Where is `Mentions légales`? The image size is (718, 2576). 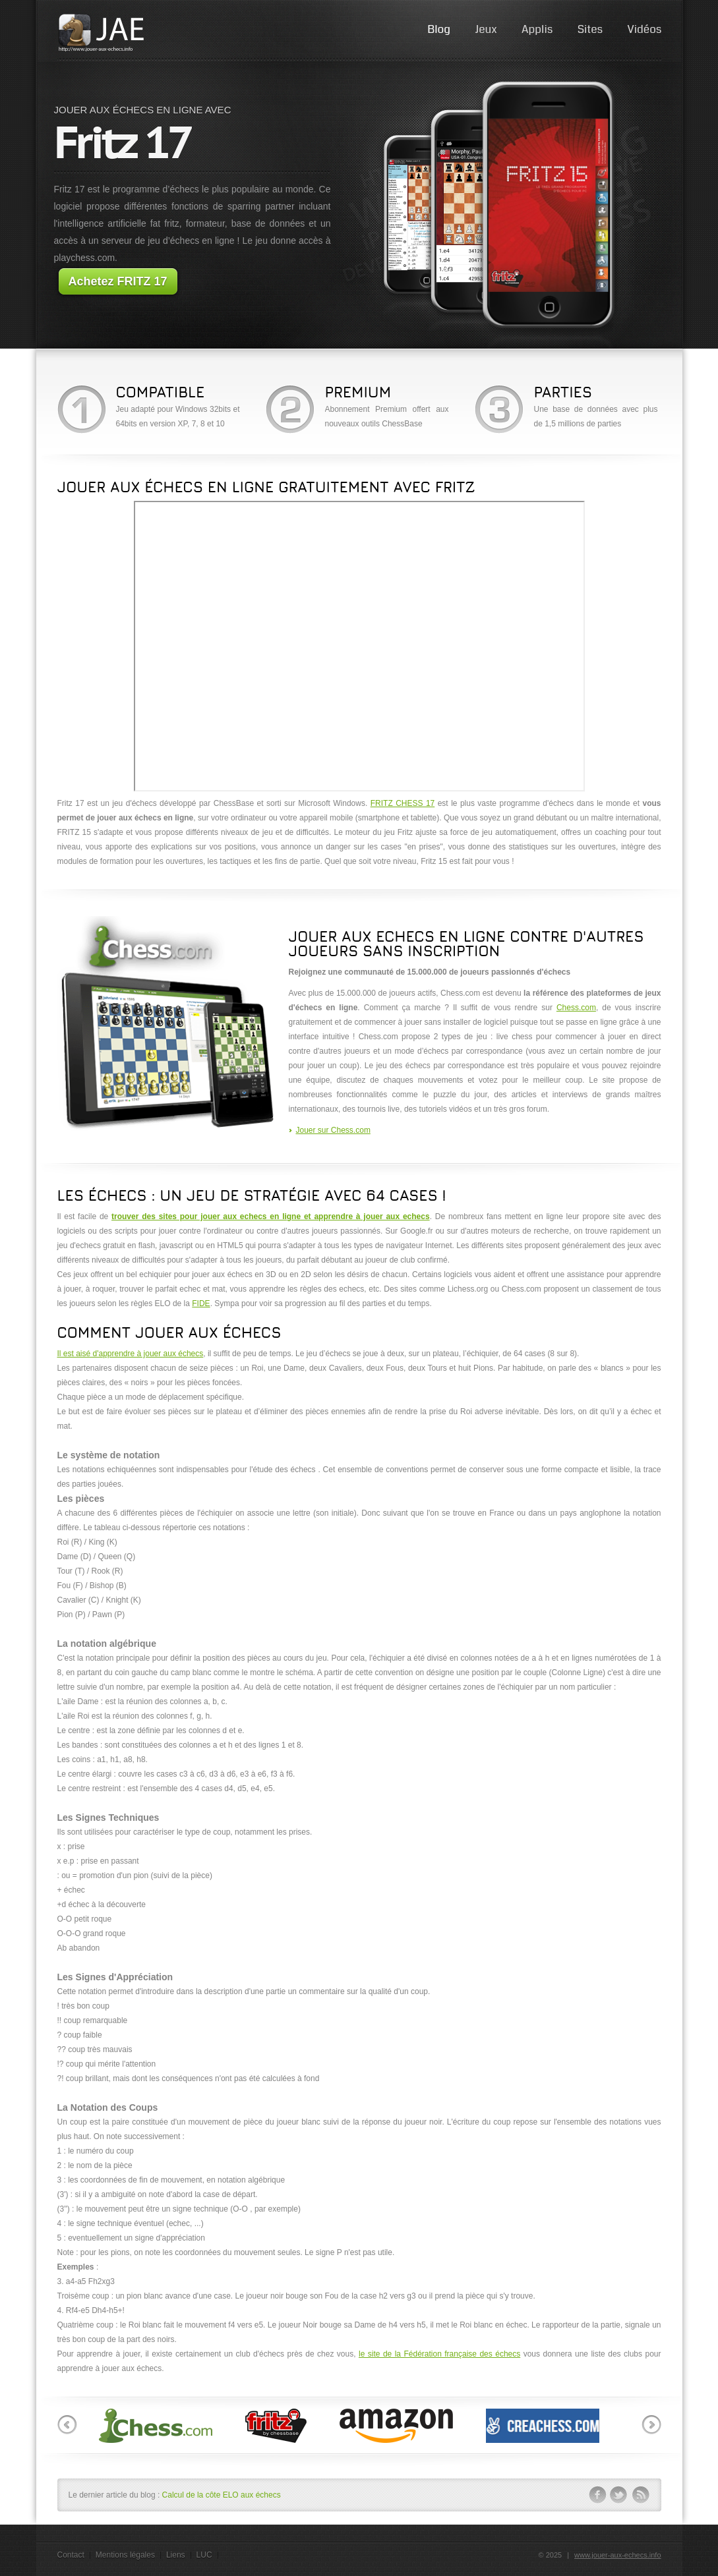
Mentions légales is located at coordinates (125, 2555).